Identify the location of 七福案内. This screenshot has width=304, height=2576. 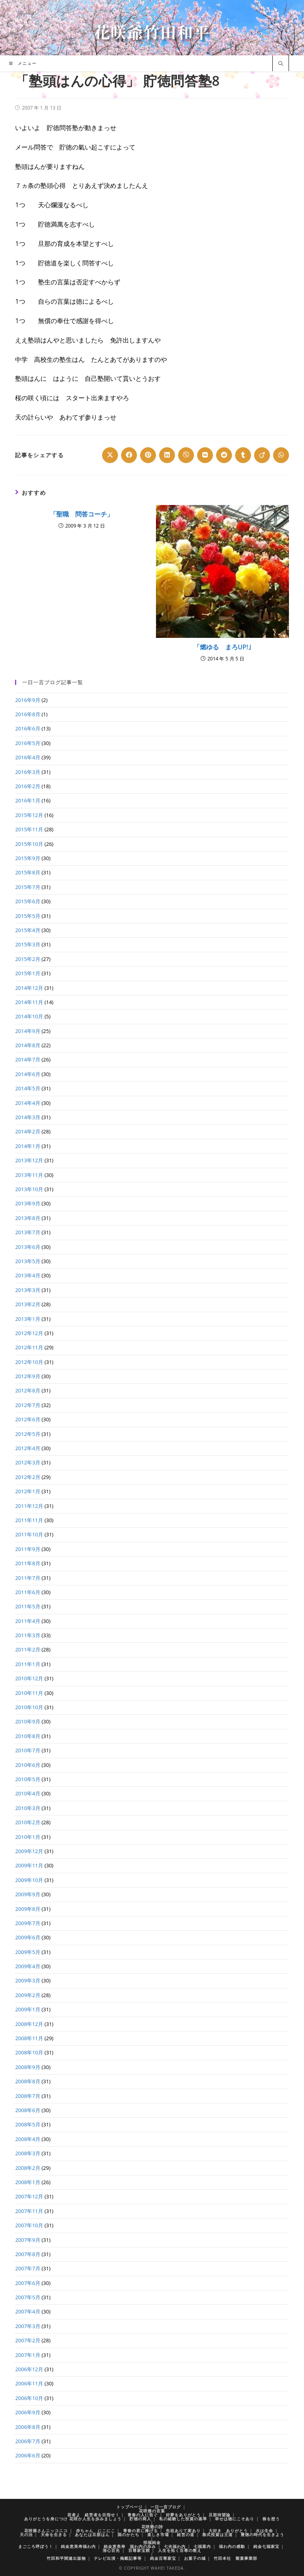
(202, 2546).